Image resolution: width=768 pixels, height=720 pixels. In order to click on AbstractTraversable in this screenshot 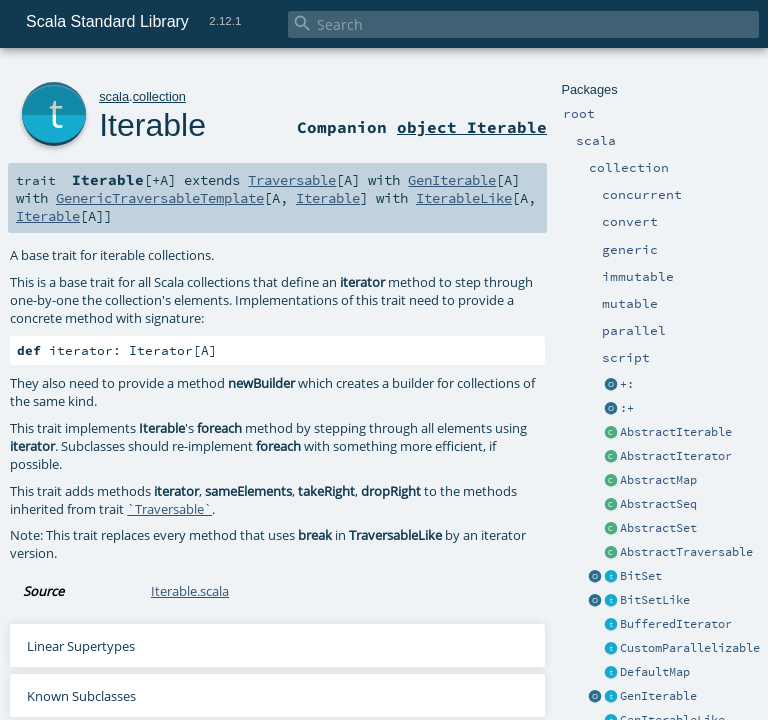, I will do `click(686, 552)`.